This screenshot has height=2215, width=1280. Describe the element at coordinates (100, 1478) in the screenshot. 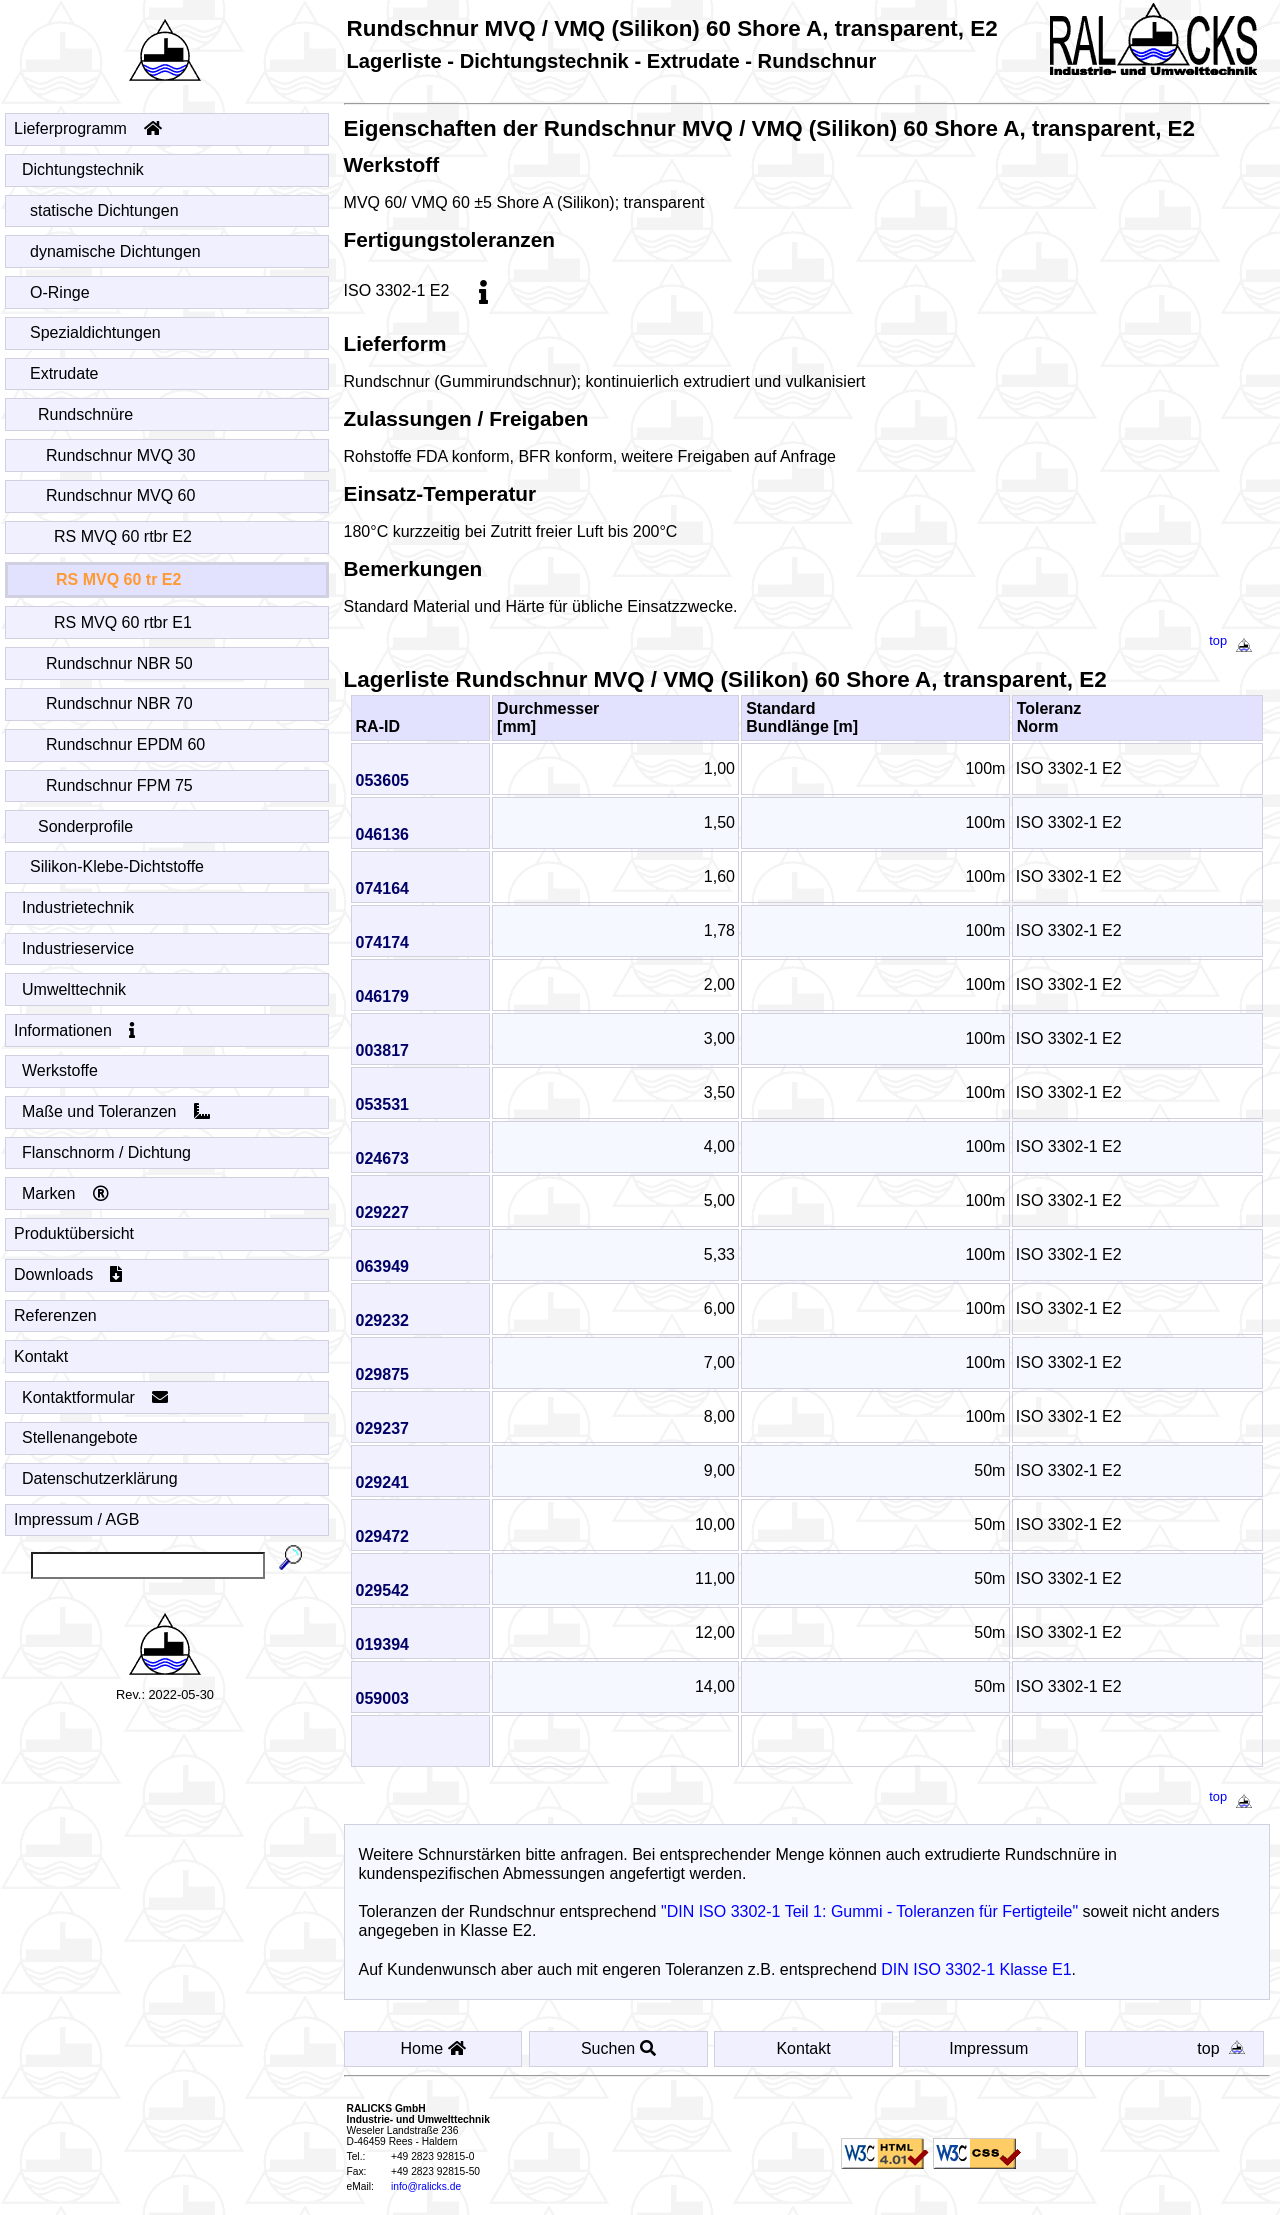

I see `Datenschutzerklärung` at that location.